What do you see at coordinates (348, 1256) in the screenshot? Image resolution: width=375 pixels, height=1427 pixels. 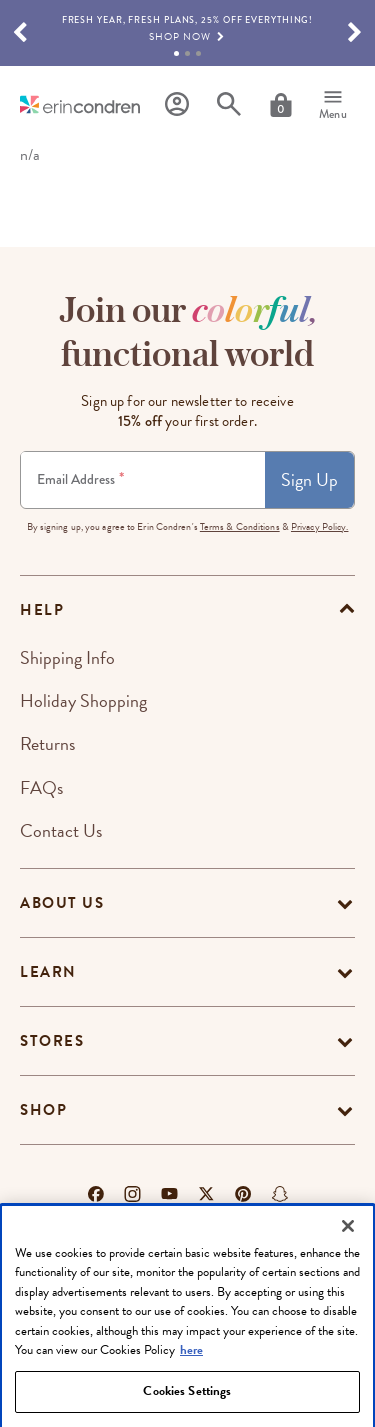 I see `[Close]` at bounding box center [348, 1256].